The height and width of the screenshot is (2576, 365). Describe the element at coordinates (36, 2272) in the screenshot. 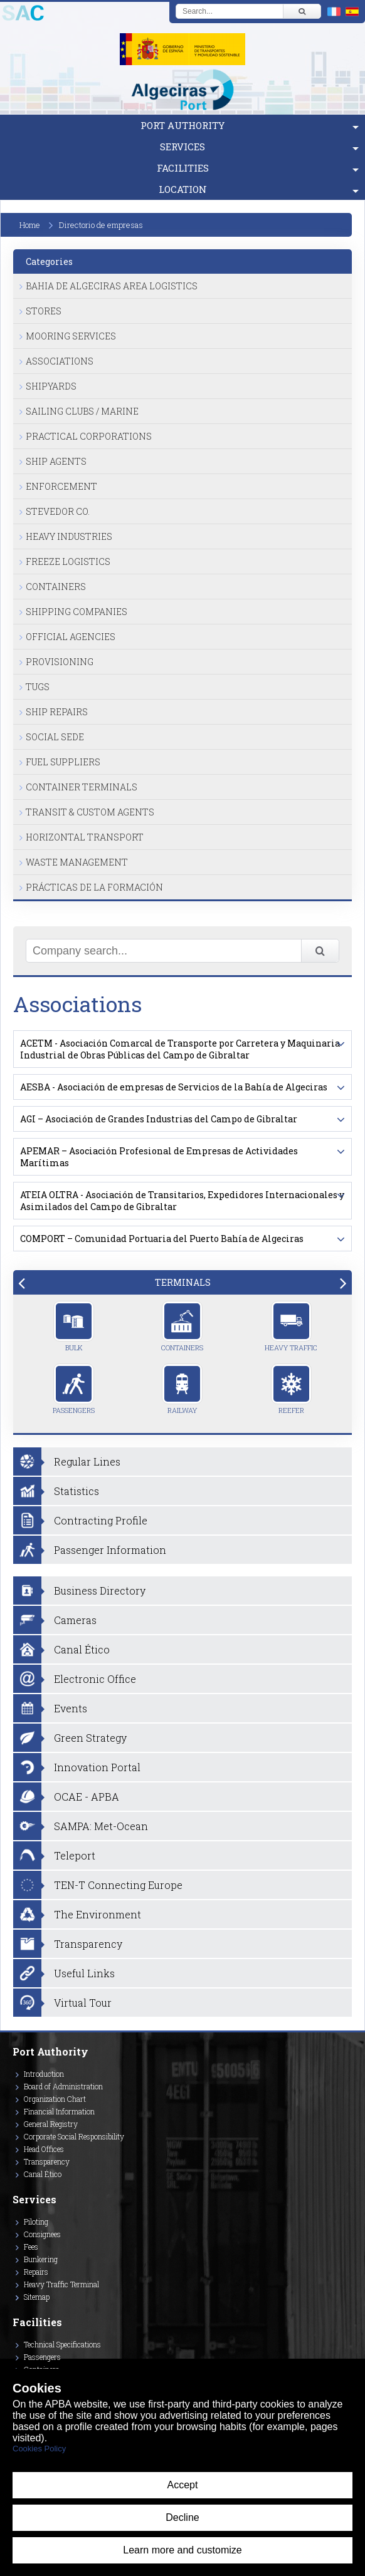

I see `Repairs` at that location.